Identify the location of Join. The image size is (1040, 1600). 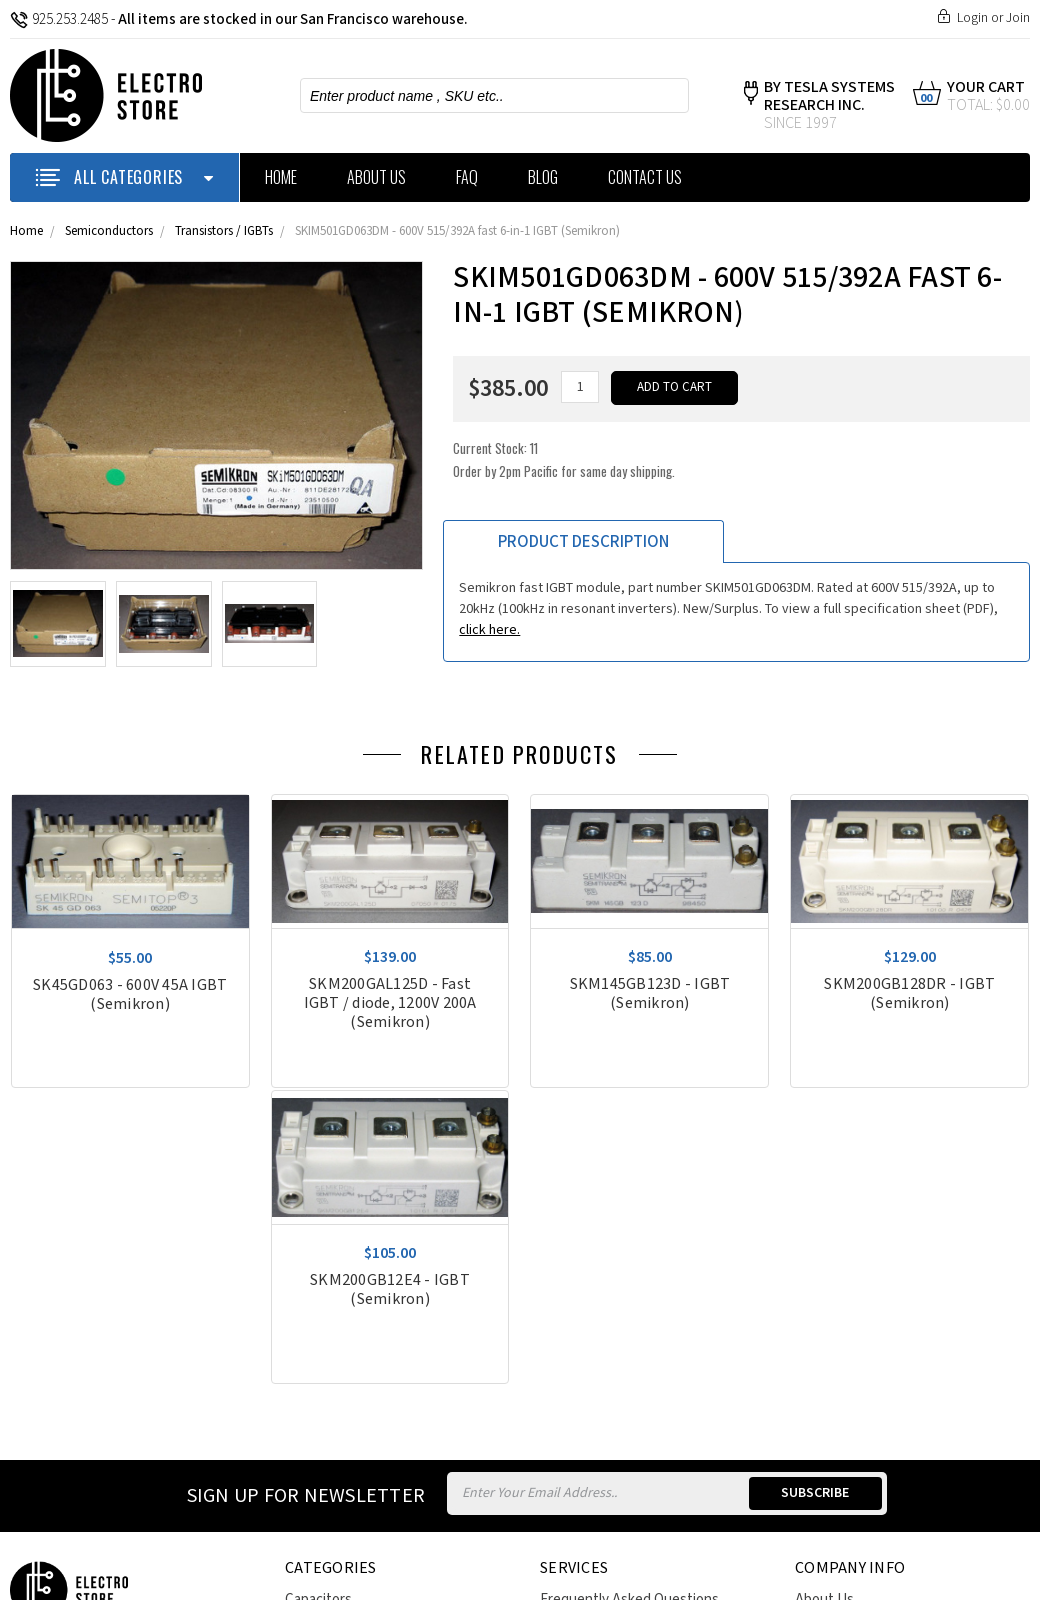
(1018, 18).